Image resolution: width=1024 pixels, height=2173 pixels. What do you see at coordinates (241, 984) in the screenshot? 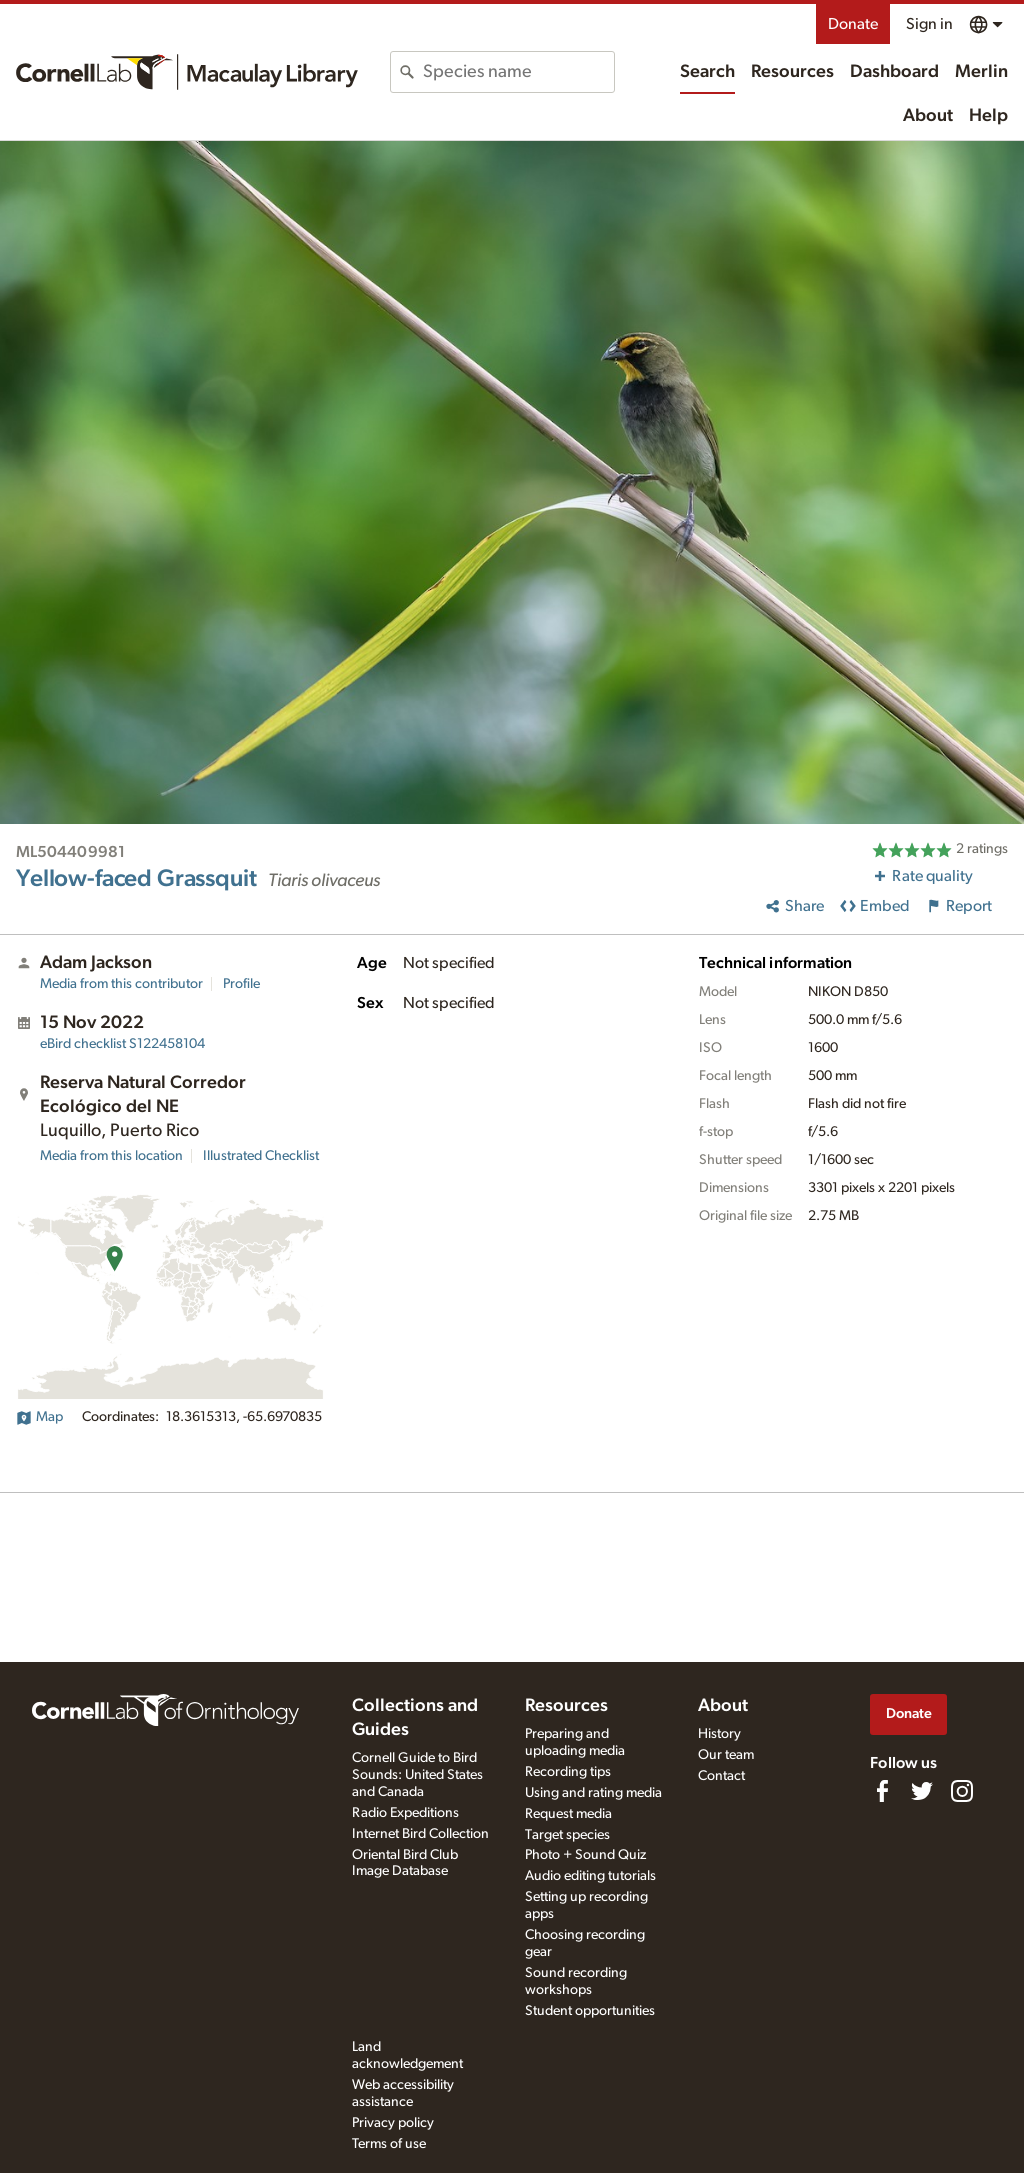
I see `Profile` at bounding box center [241, 984].